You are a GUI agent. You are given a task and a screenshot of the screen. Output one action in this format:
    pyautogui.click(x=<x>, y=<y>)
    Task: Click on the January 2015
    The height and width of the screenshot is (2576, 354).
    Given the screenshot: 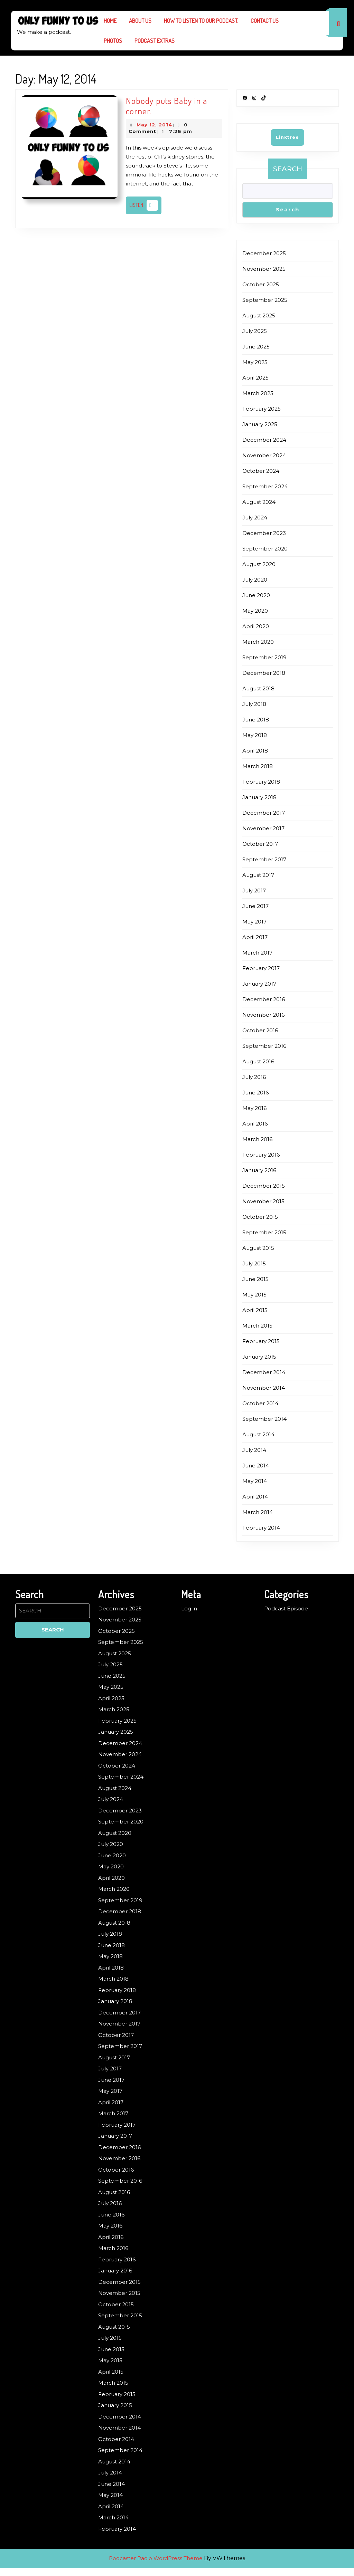 What is the action you would take?
    pyautogui.click(x=259, y=1356)
    